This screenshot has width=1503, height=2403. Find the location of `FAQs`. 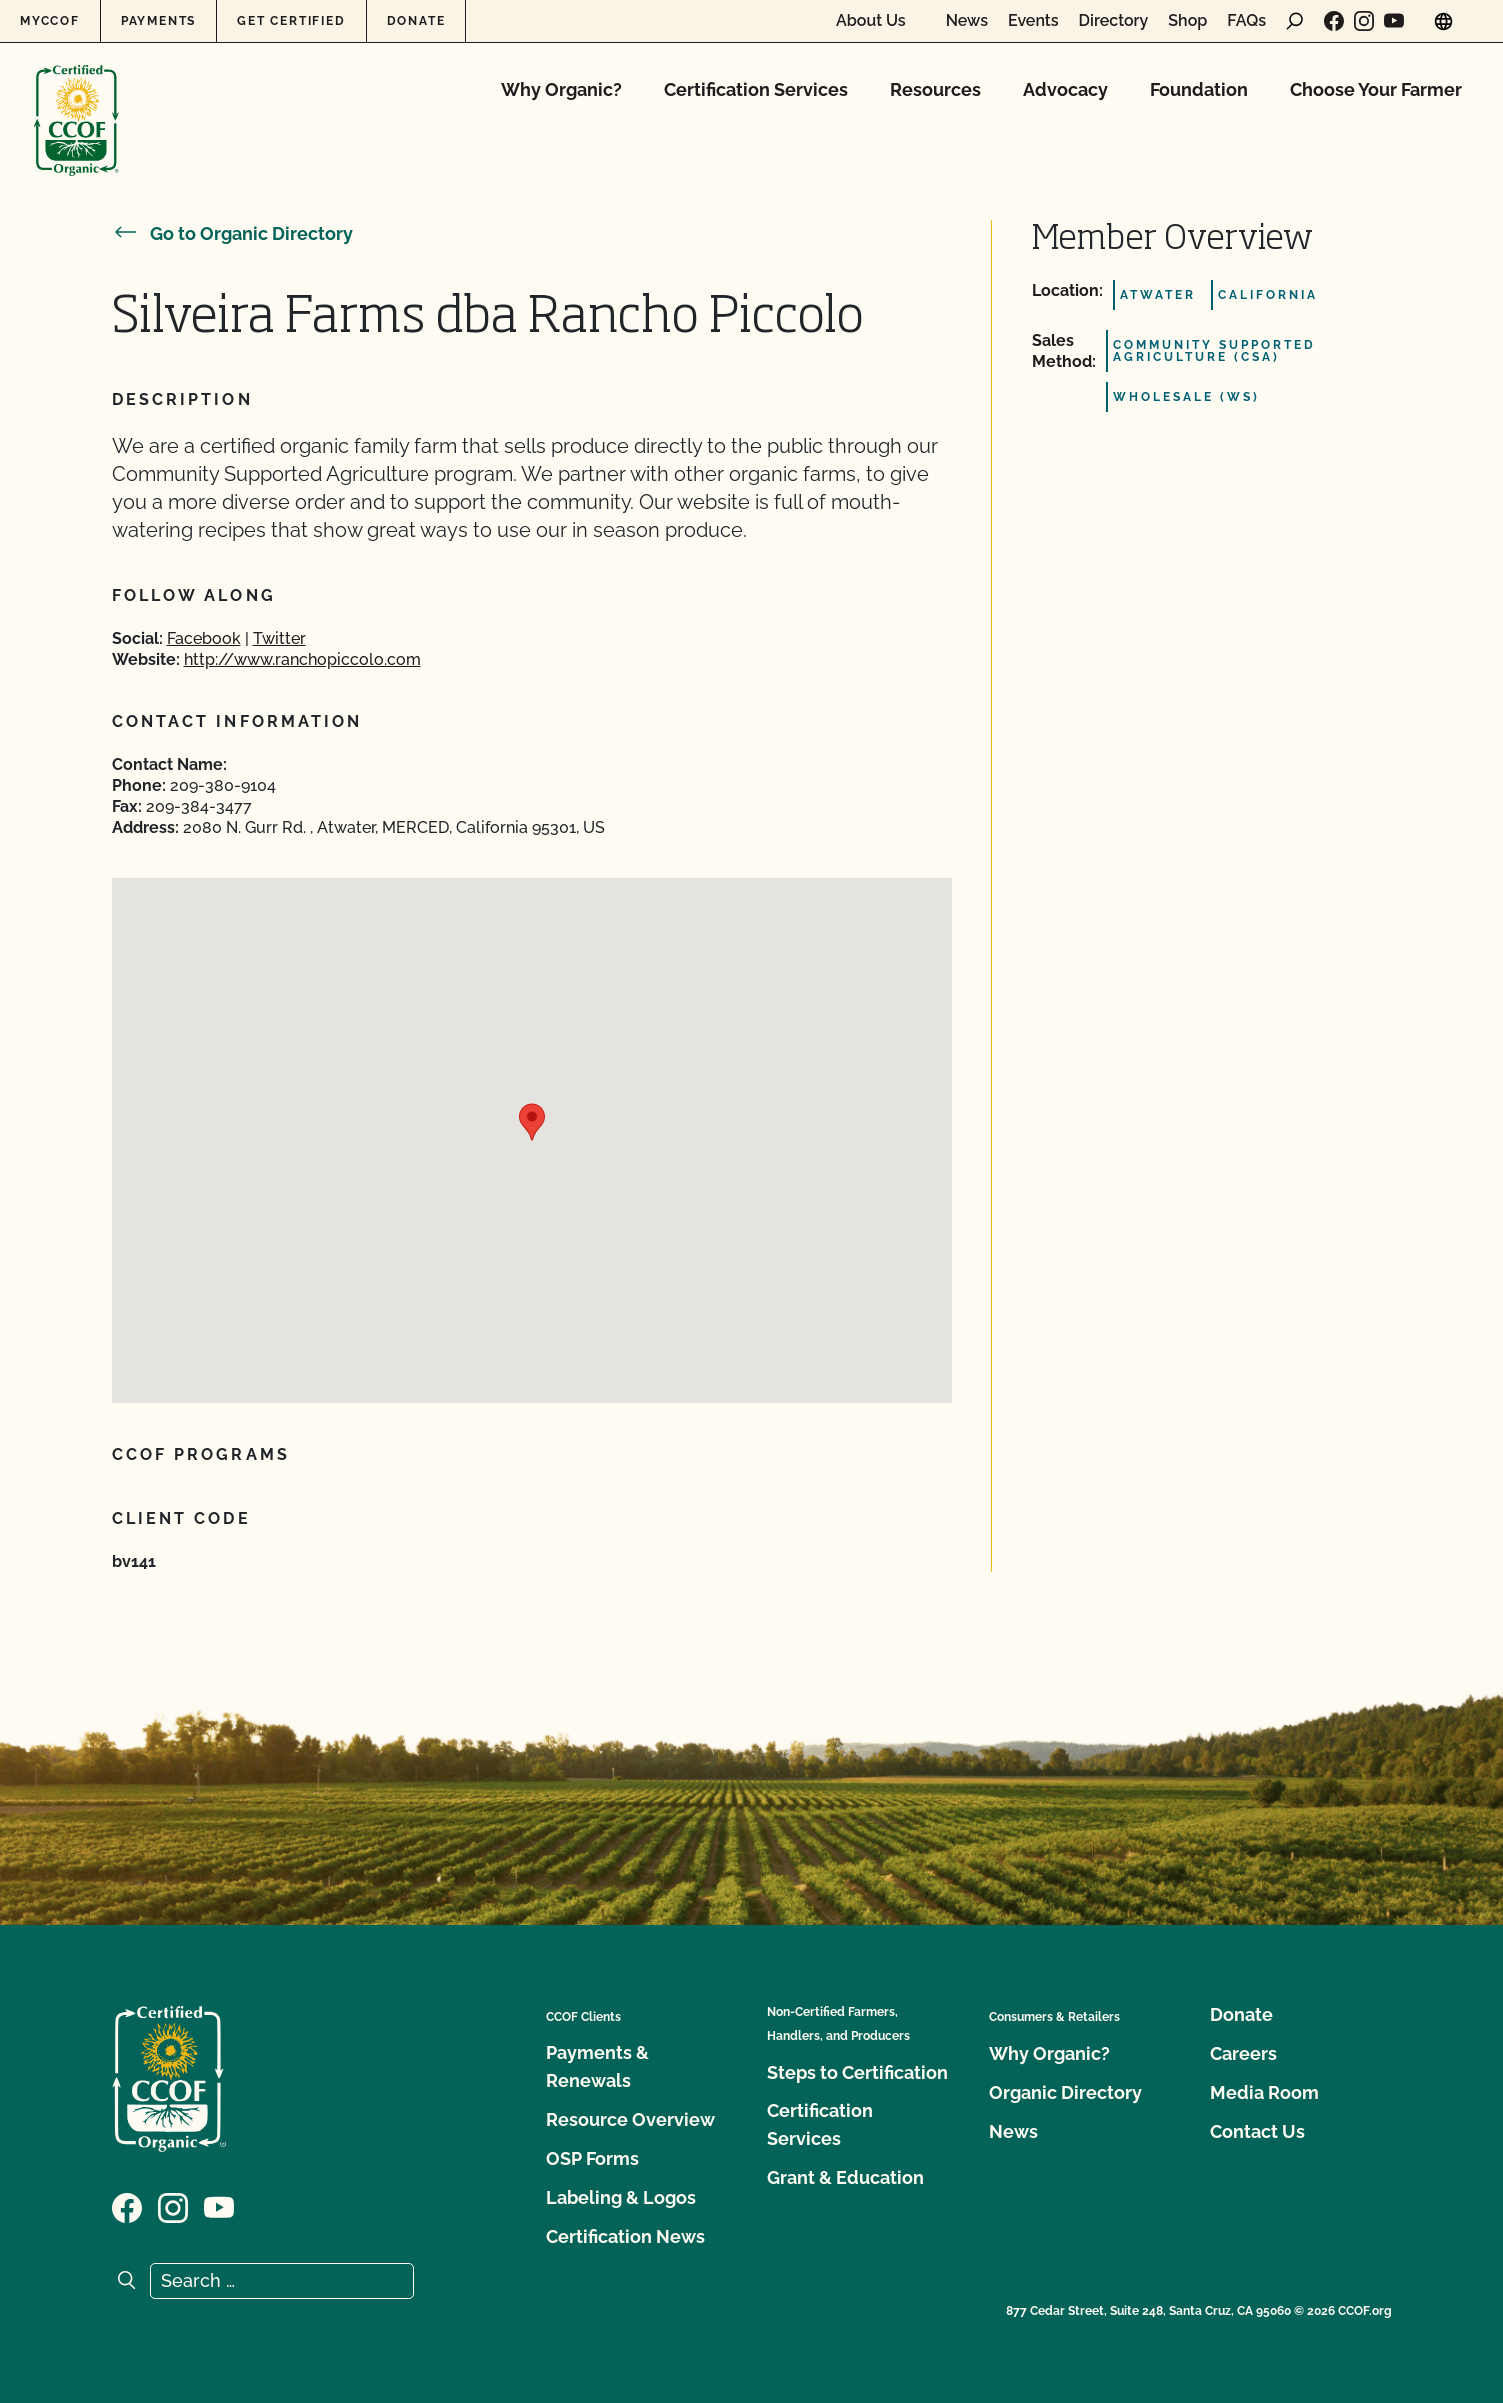

FAQs is located at coordinates (1246, 21).